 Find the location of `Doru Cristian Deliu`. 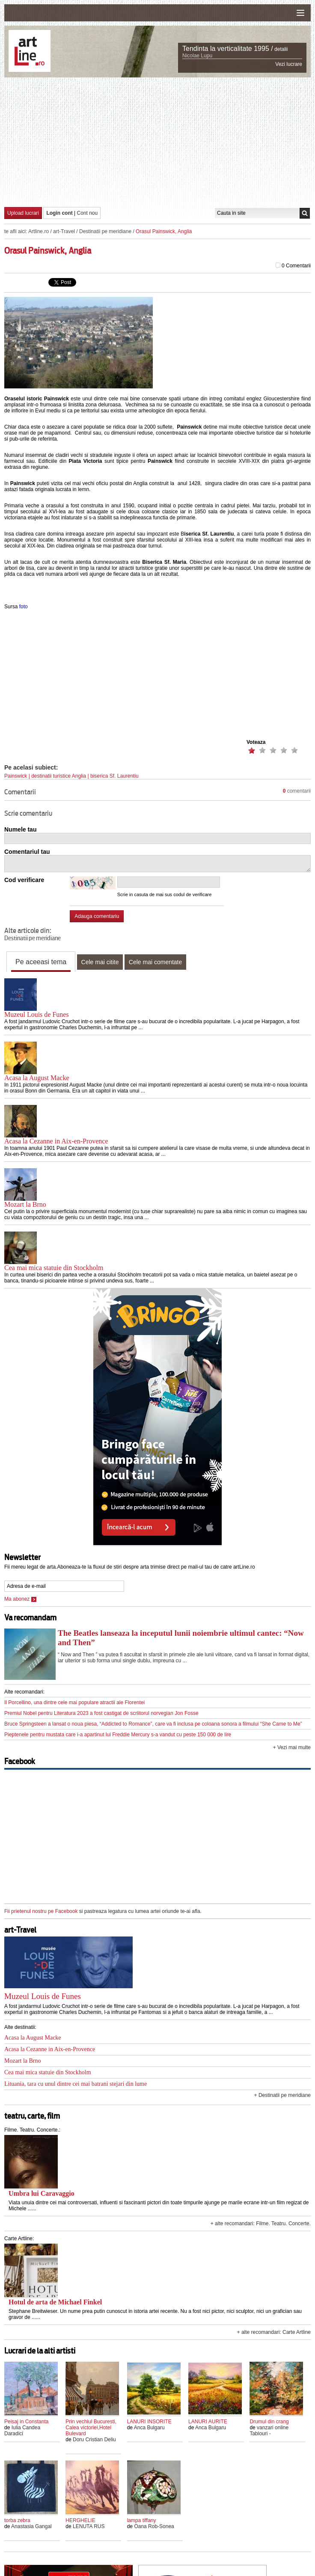

Doru Cristian Deliu is located at coordinates (94, 2440).